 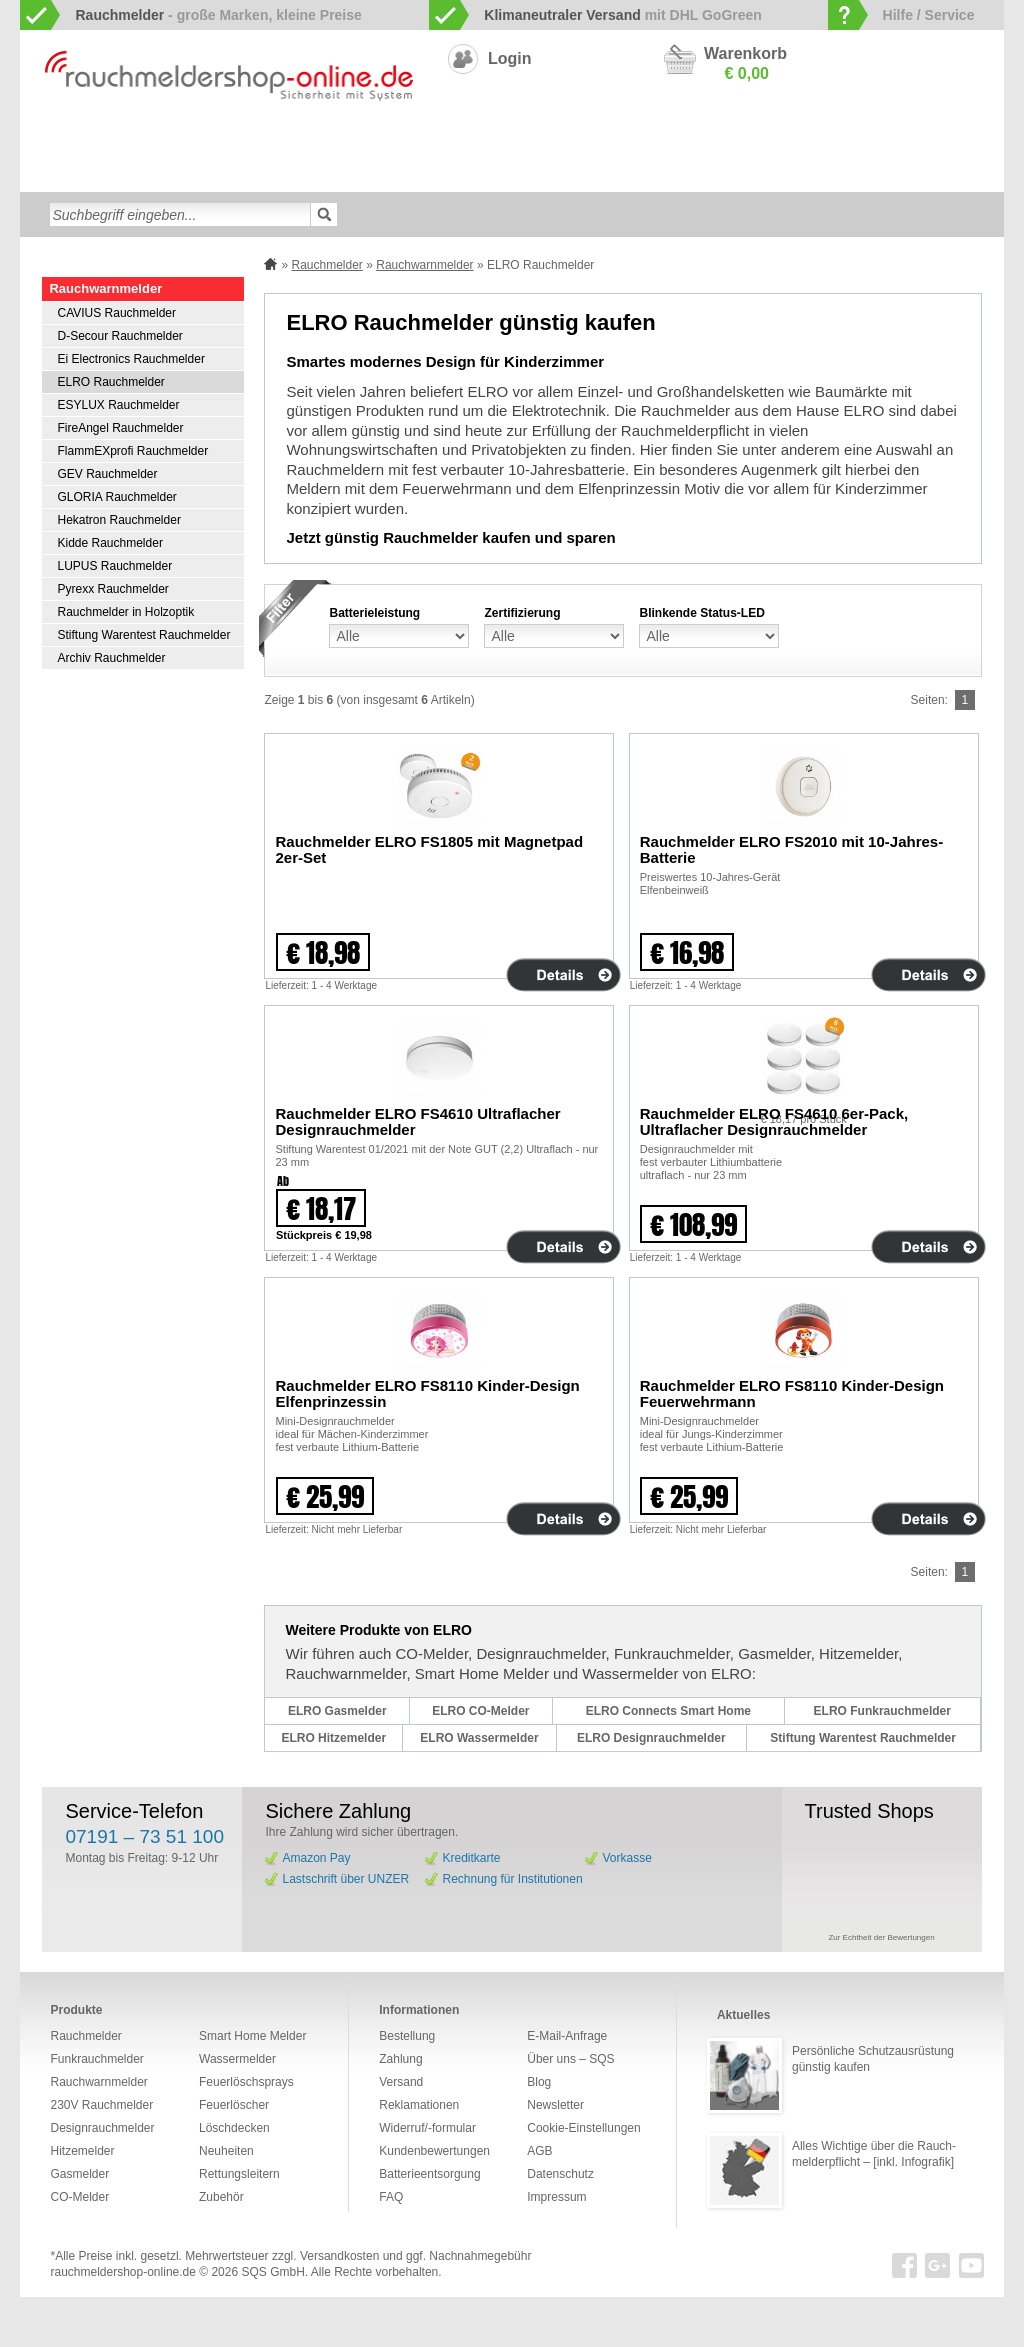 What do you see at coordinates (882, 1711) in the screenshot?
I see `ELRO Funkrauchmelder` at bounding box center [882, 1711].